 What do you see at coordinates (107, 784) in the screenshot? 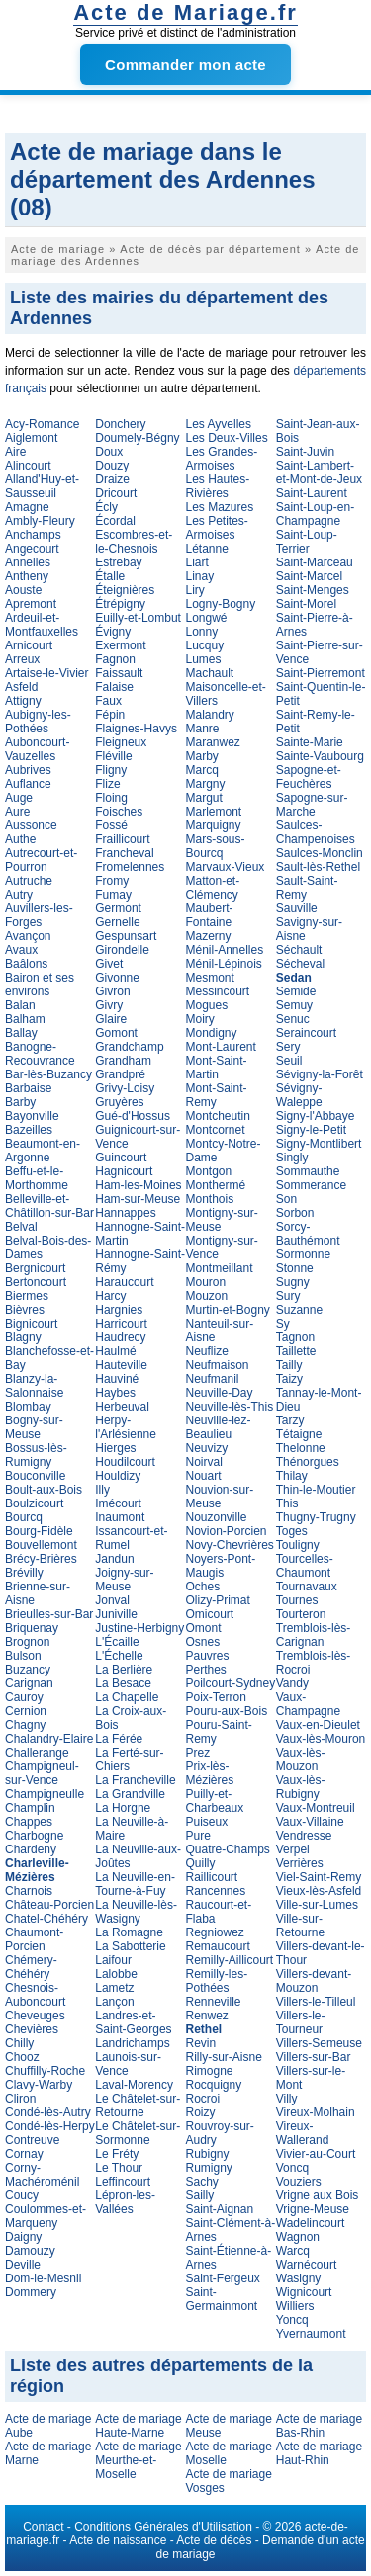
I see `Flize` at bounding box center [107, 784].